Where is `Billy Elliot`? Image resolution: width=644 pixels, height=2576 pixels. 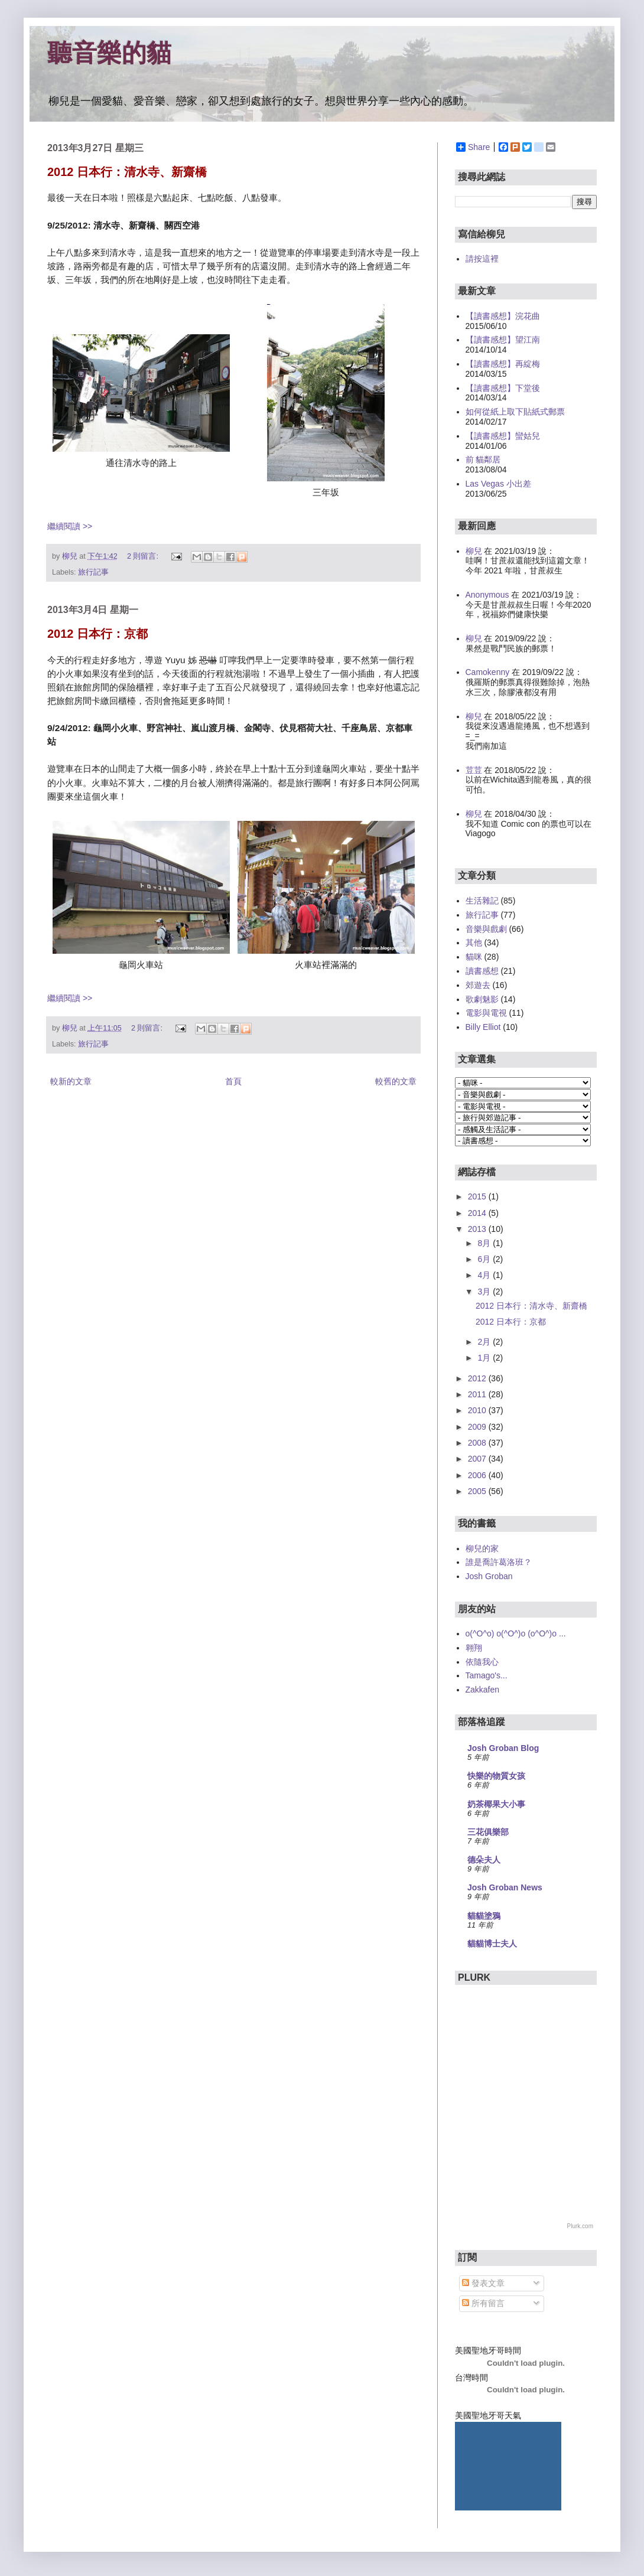
Billy Elliot is located at coordinates (483, 1027).